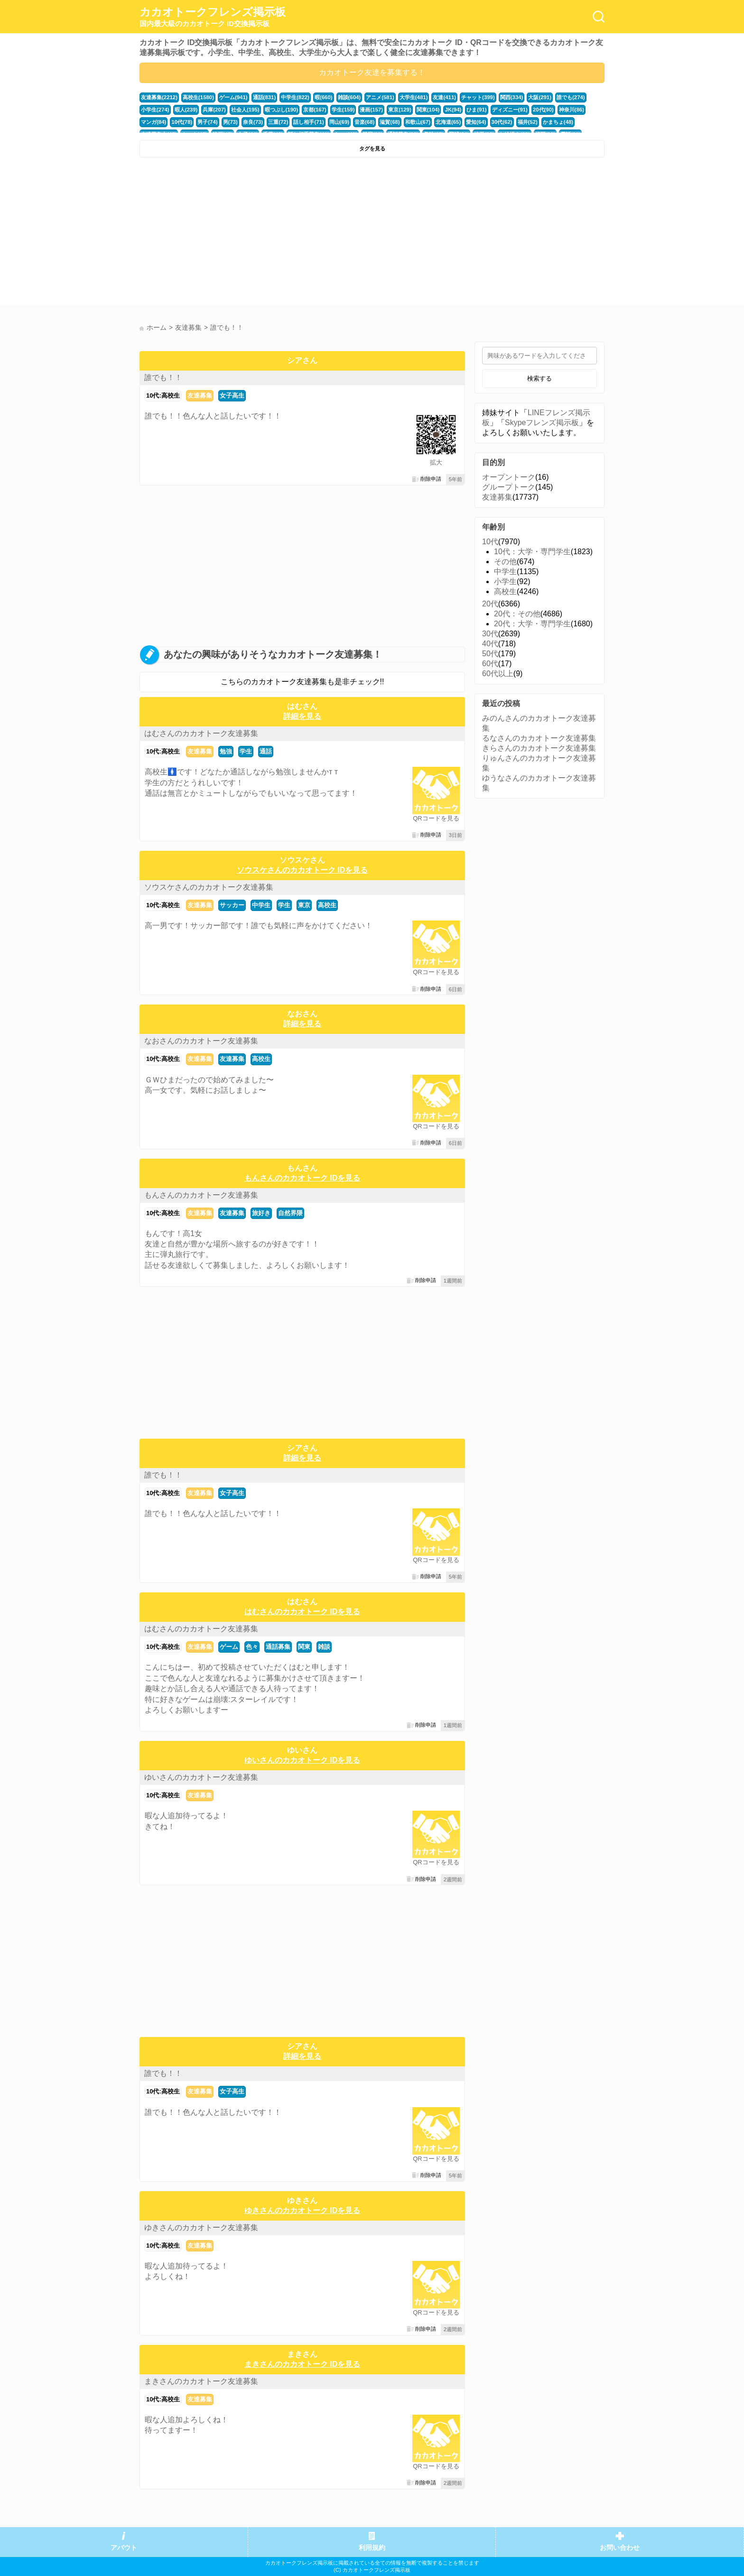 Image resolution: width=744 pixels, height=2576 pixels. What do you see at coordinates (372, 72) in the screenshot?
I see `カカオトーク友達を募集する！` at bounding box center [372, 72].